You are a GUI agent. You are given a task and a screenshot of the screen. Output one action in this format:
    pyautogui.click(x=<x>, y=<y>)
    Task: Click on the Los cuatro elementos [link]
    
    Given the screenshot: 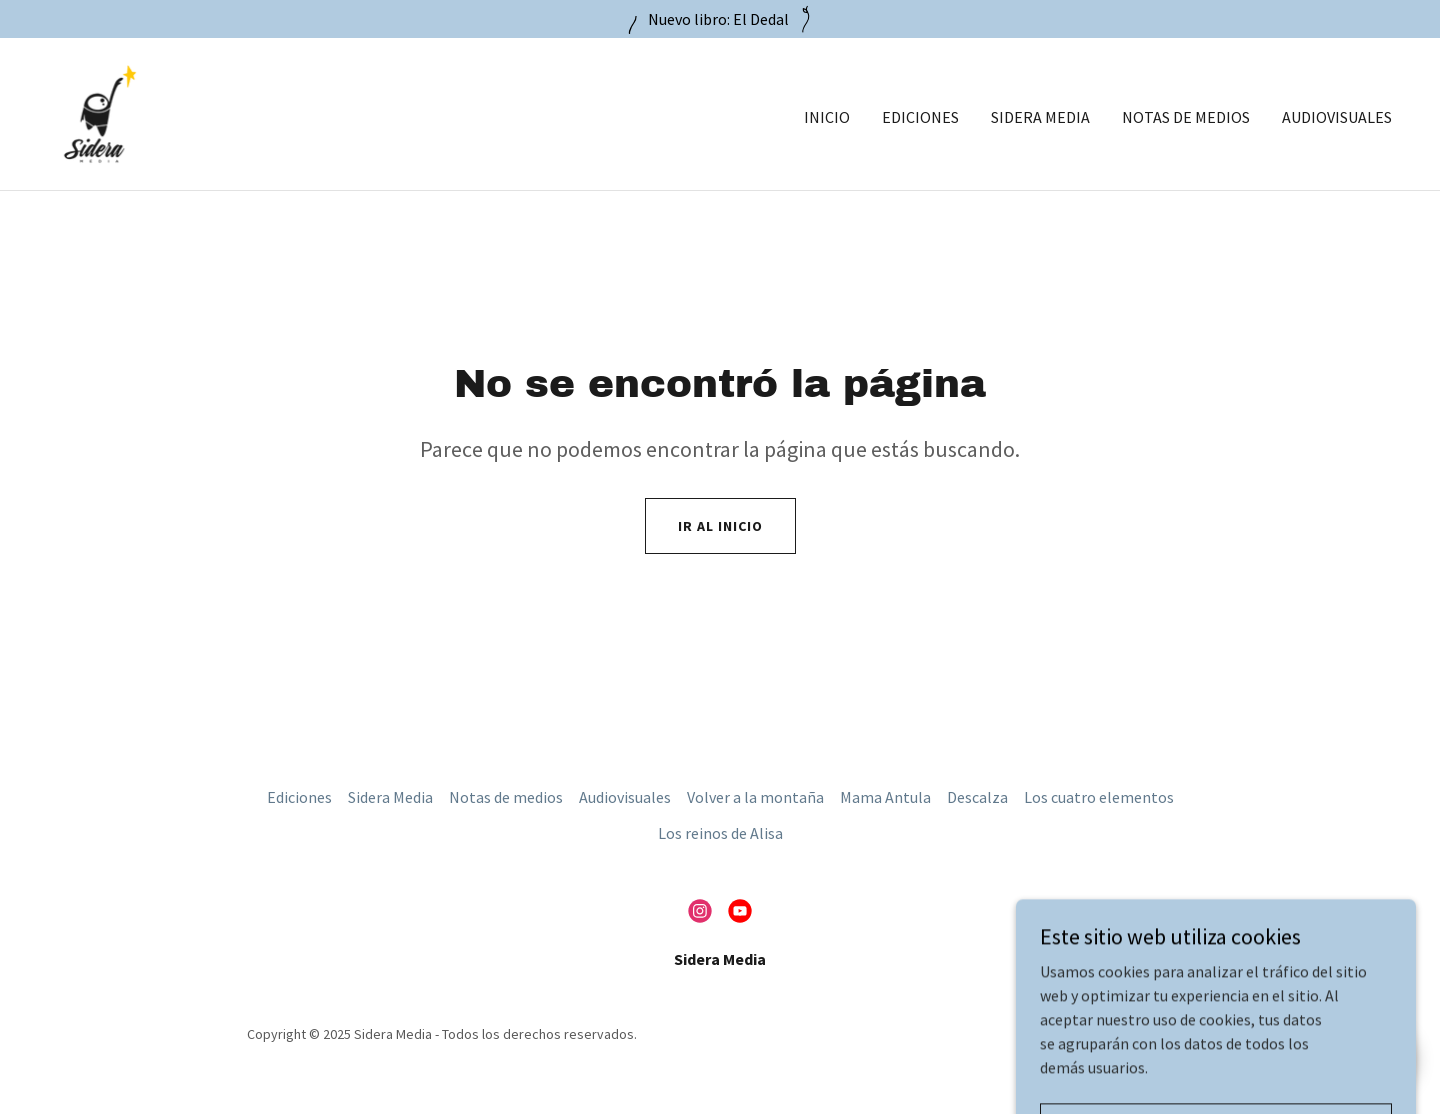 What is the action you would take?
    pyautogui.click(x=1099, y=797)
    